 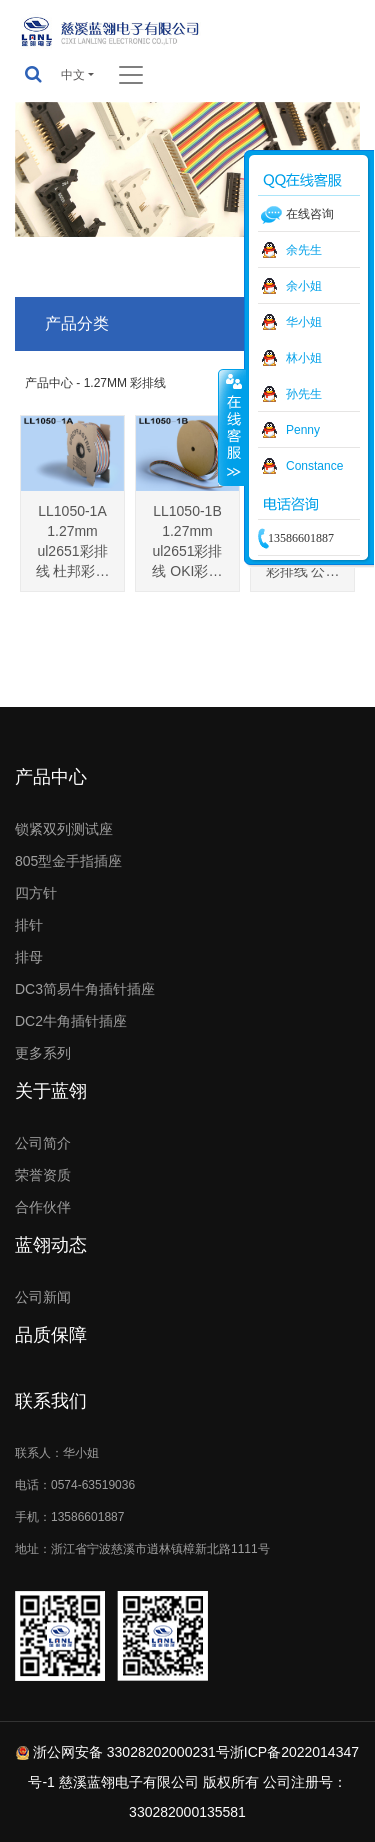 I want to click on DC2牛角插针插座, so click(x=71, y=1021).